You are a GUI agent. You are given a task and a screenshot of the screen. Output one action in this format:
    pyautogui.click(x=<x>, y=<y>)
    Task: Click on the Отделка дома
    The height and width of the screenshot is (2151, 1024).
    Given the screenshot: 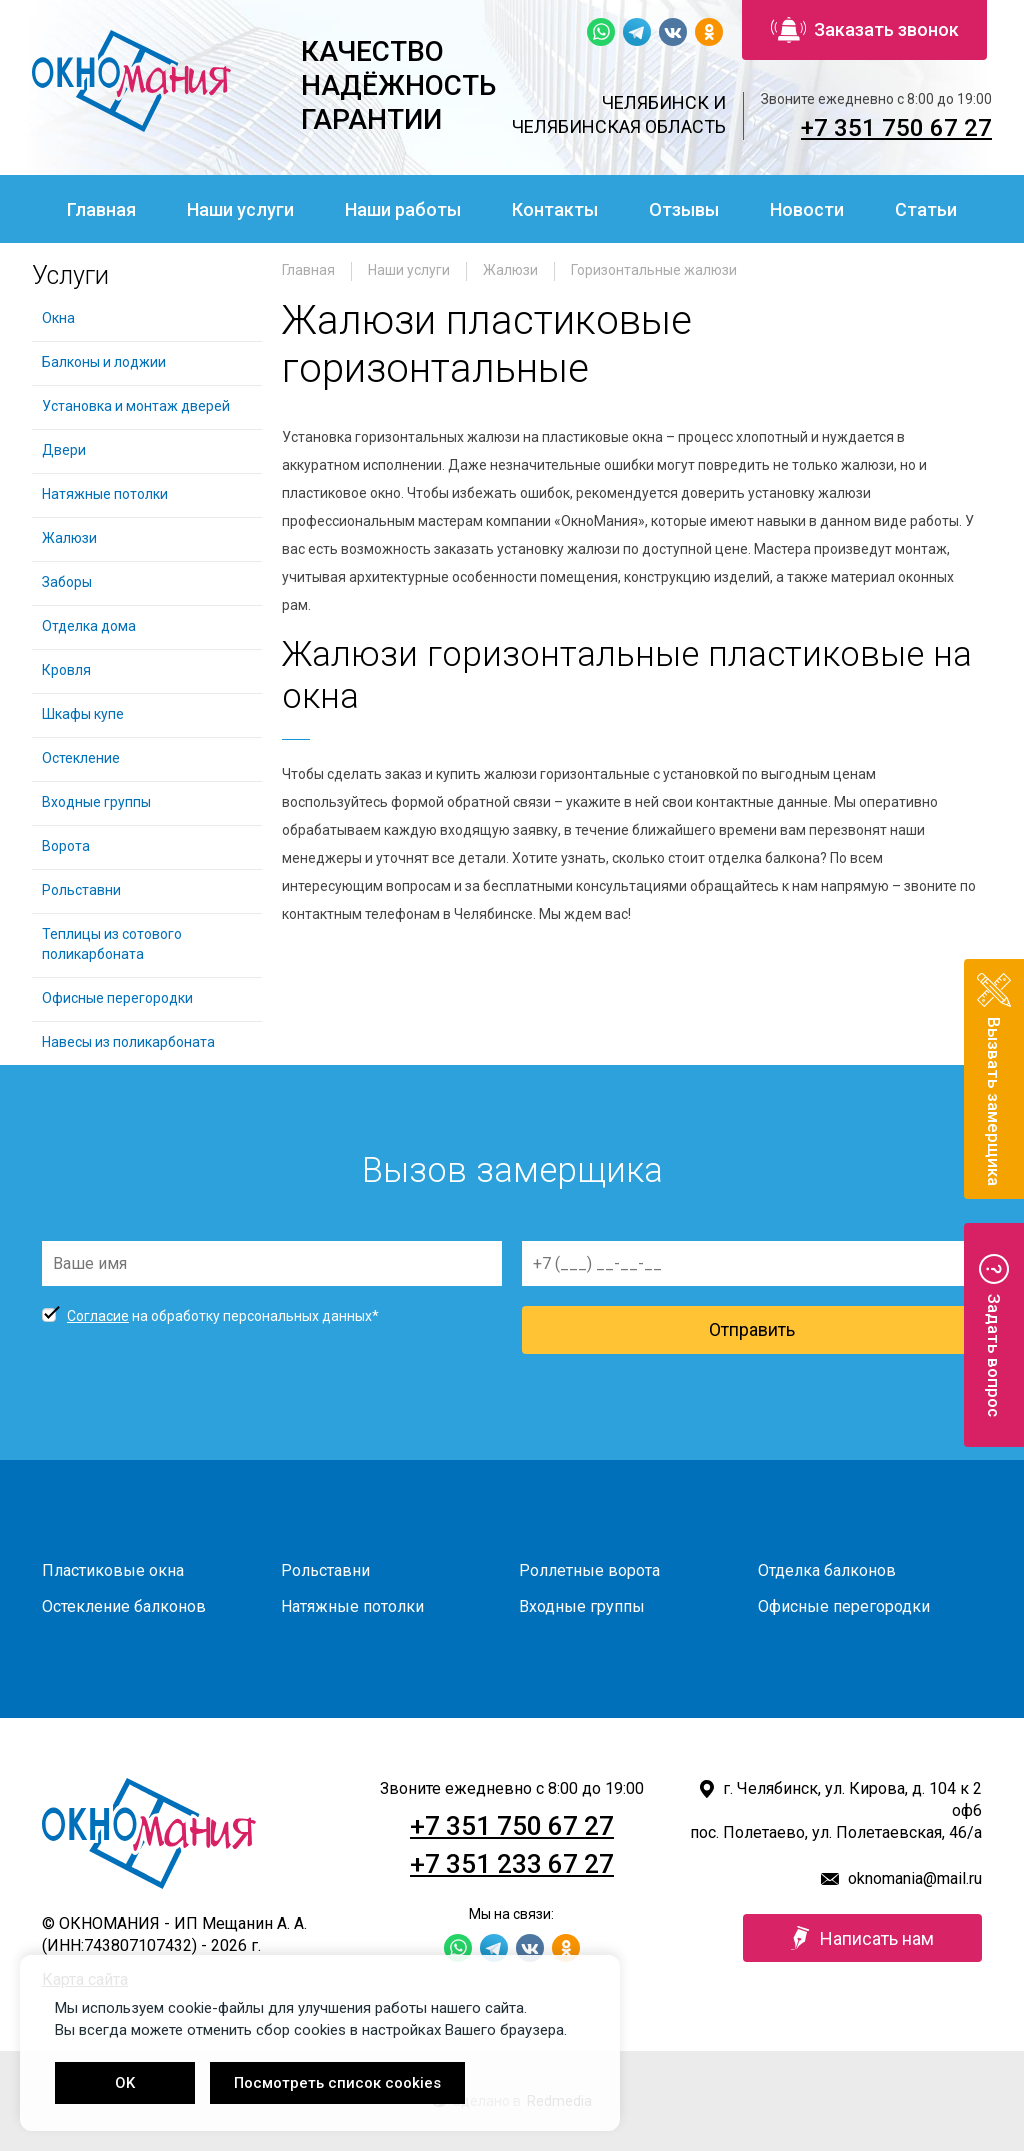 What is the action you would take?
    pyautogui.click(x=89, y=626)
    